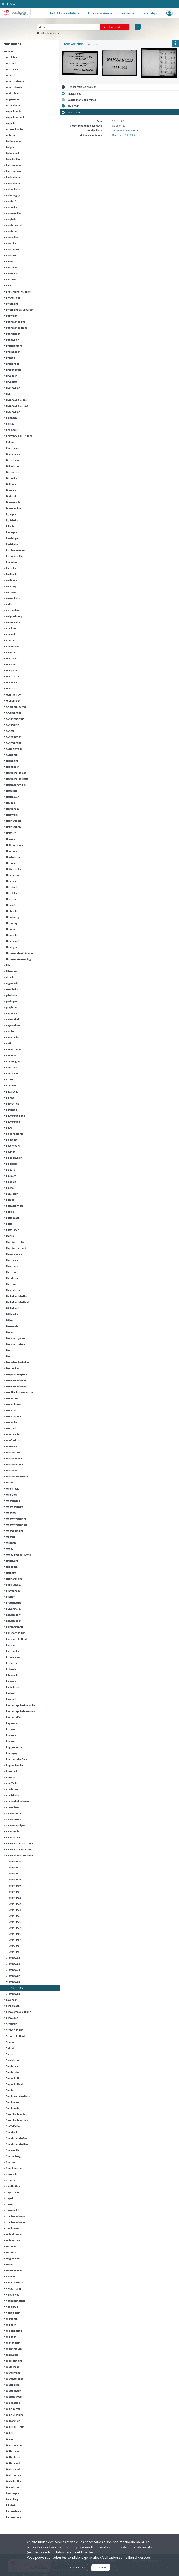 This screenshot has height=2576, width=179. Describe the element at coordinates (13, 736) in the screenshot. I see `Guevenatten` at that location.